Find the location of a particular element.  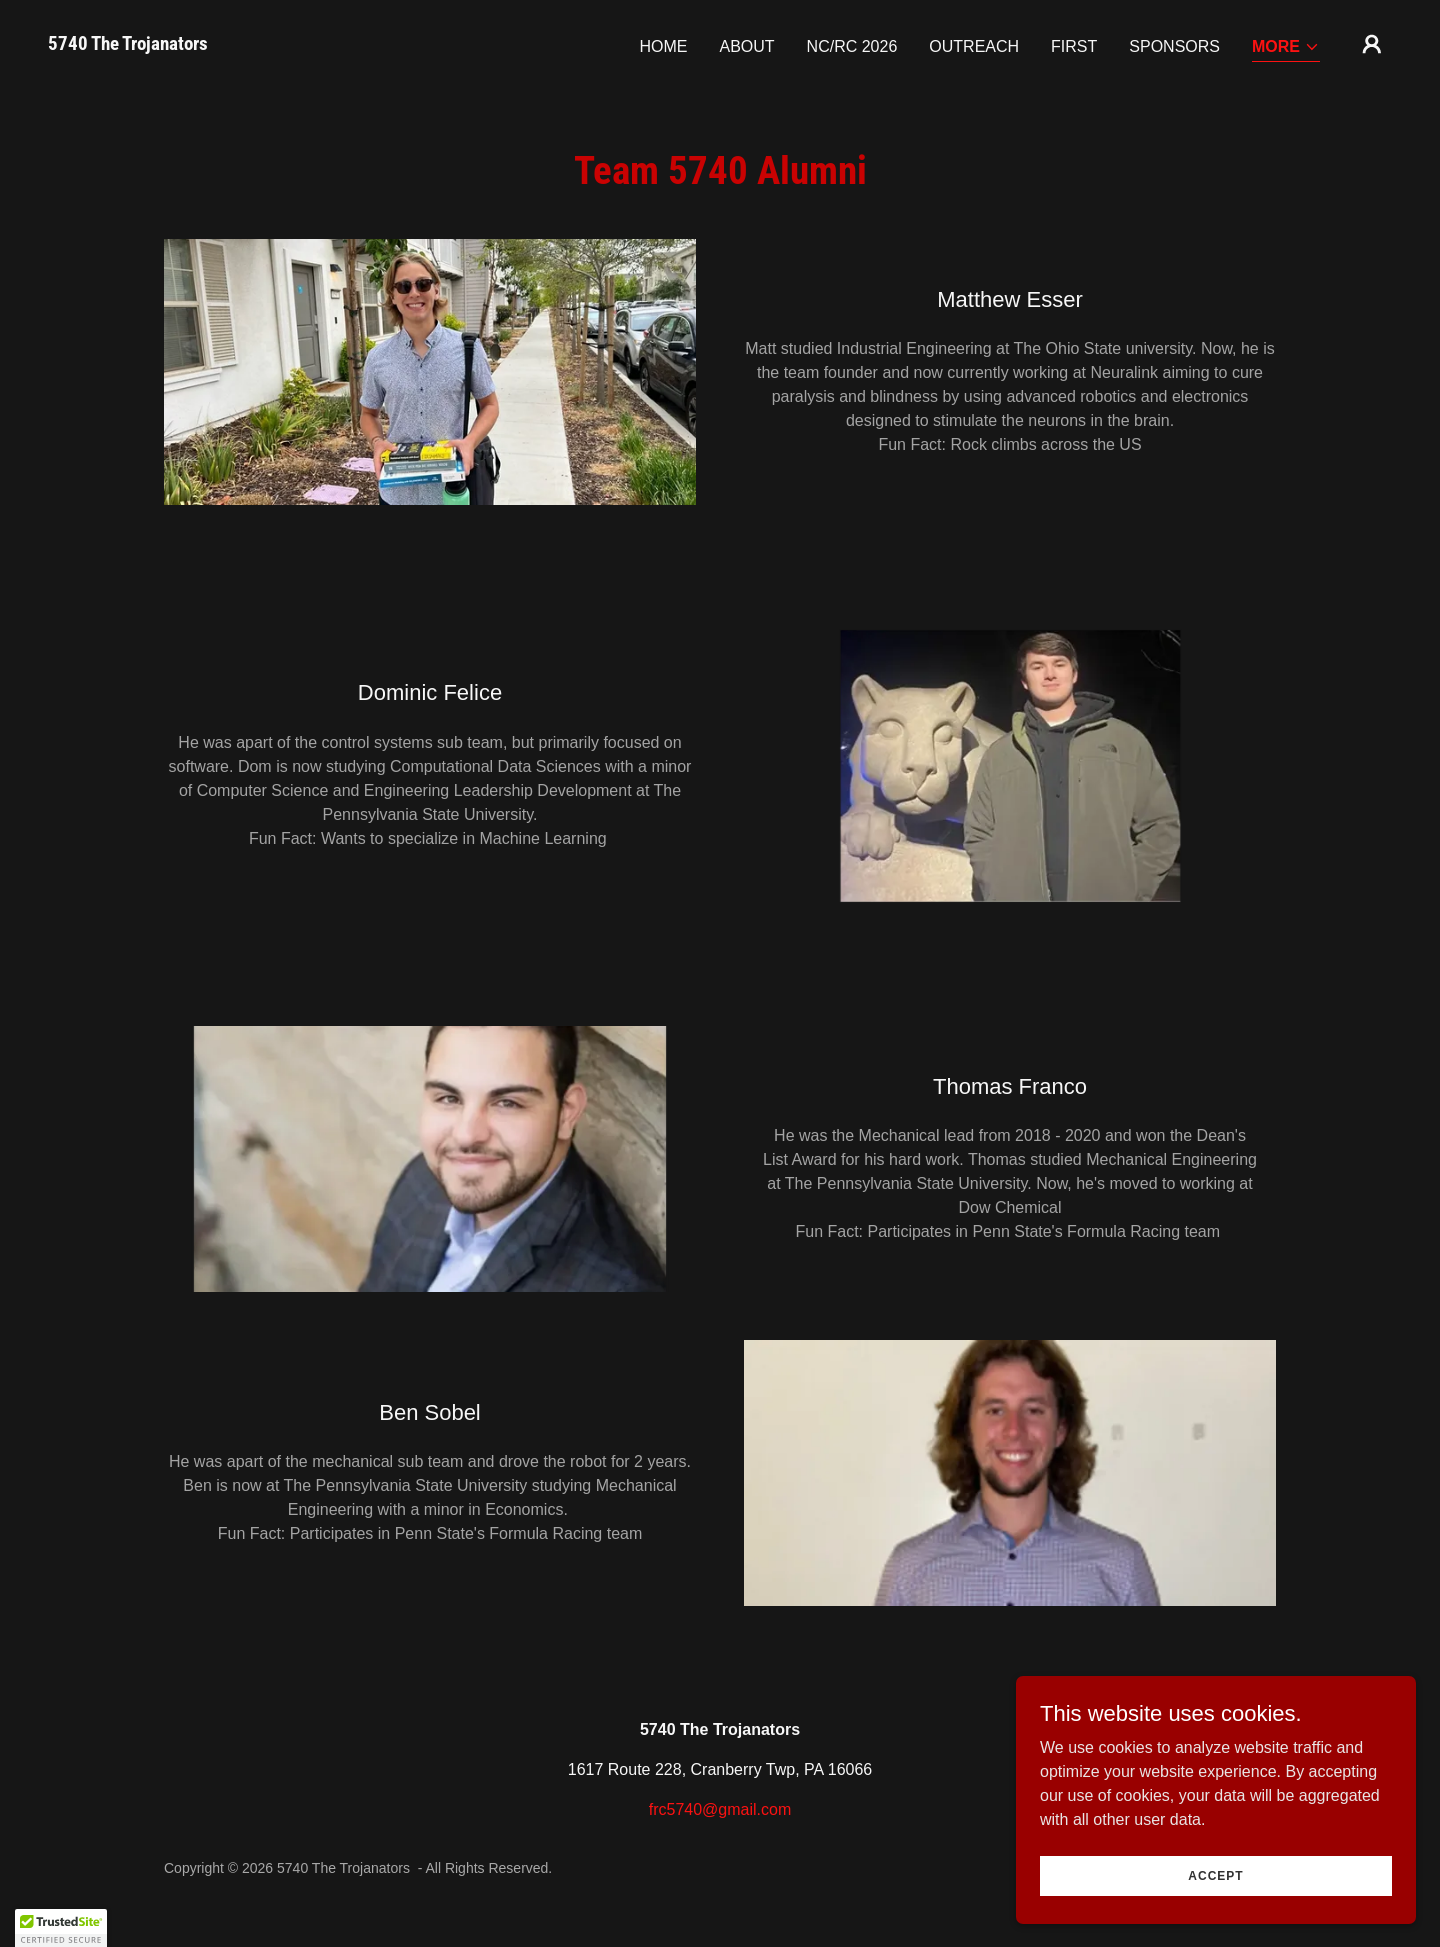

Home [link] is located at coordinates (663, 46).